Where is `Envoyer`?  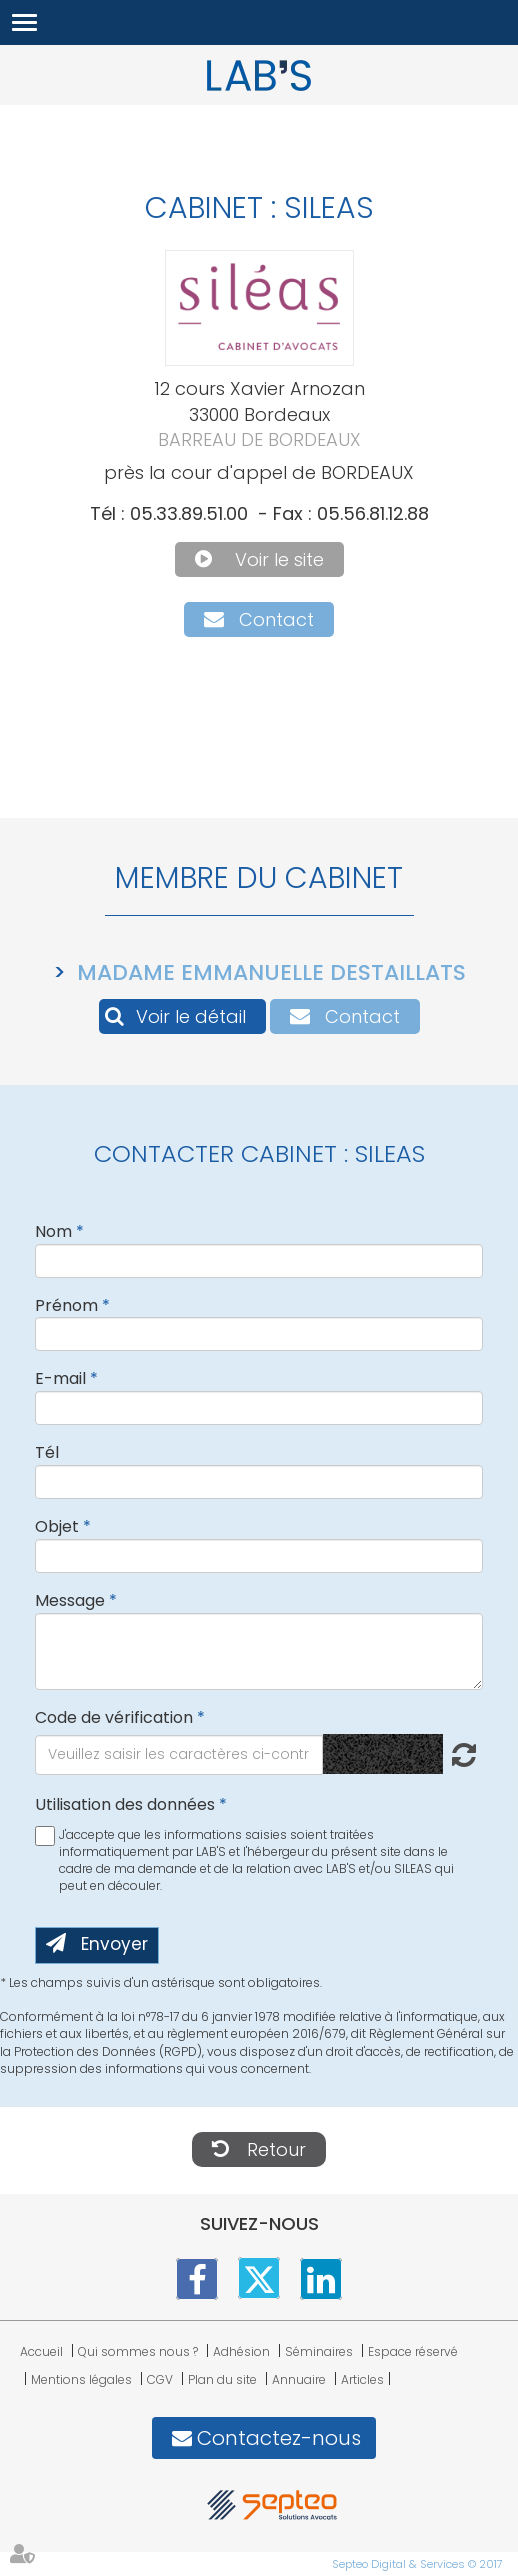 Envoyer is located at coordinates (114, 1944).